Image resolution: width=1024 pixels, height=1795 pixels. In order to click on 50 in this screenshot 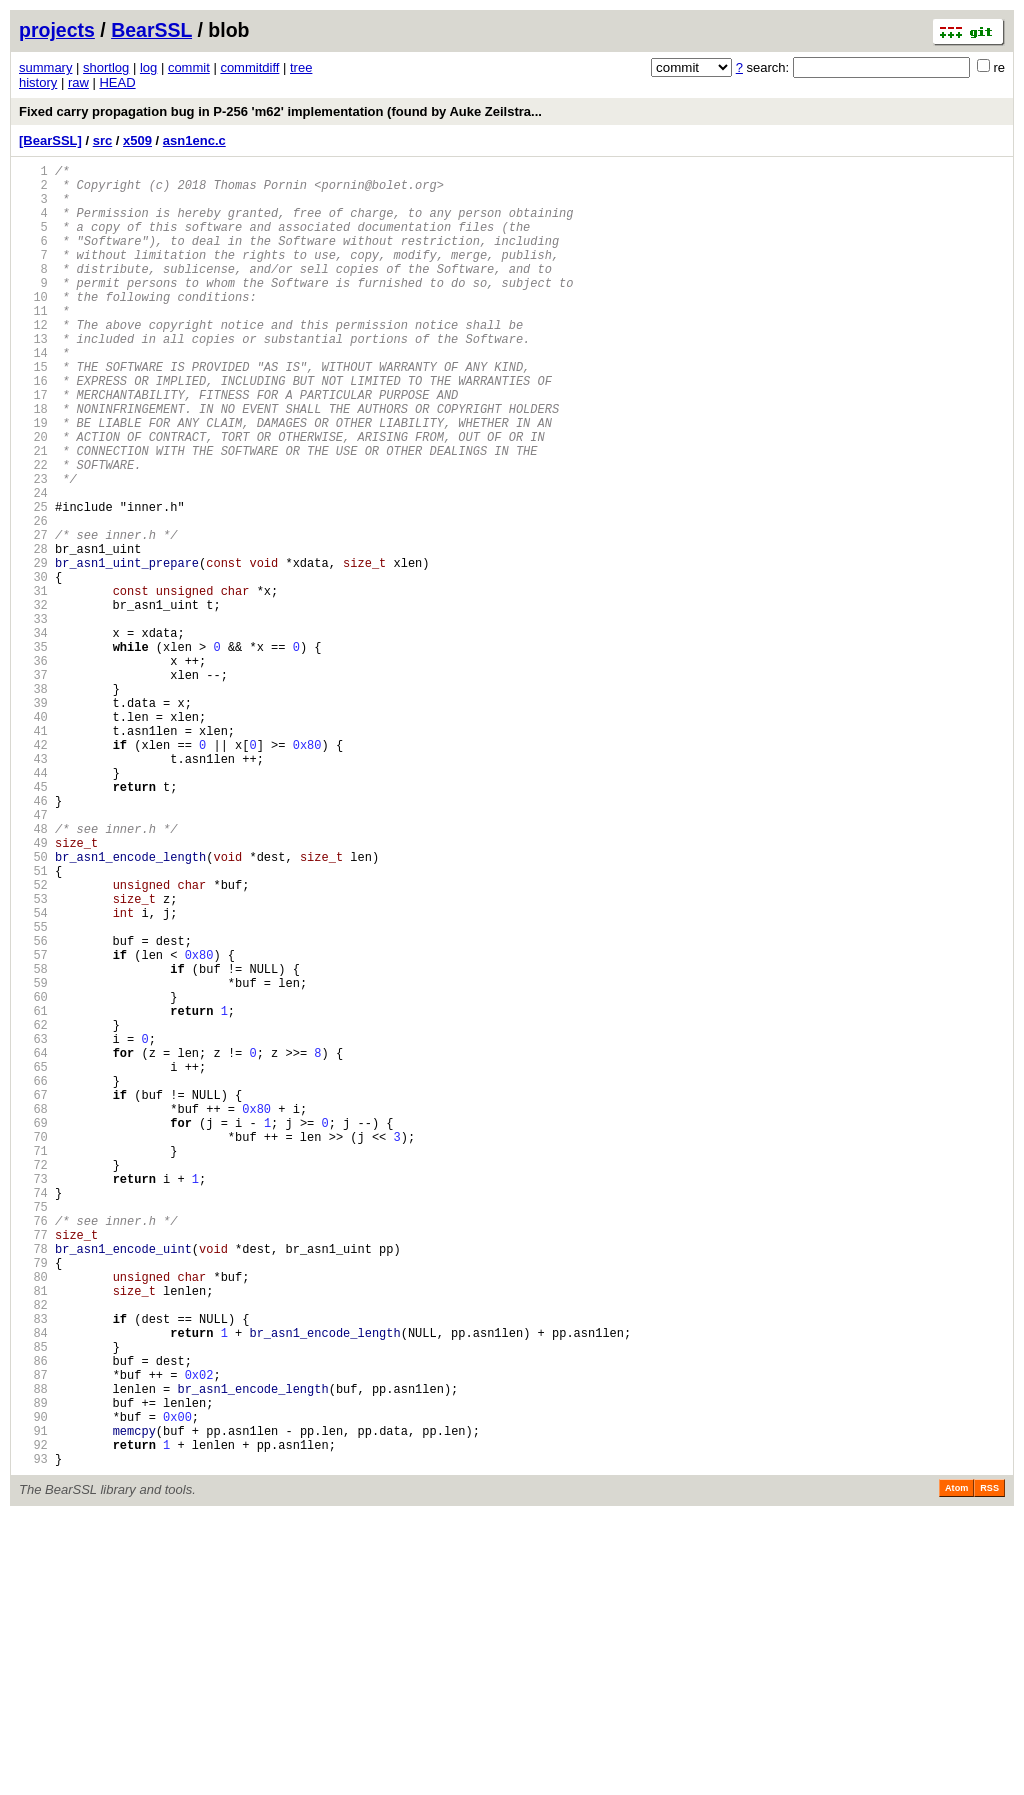, I will do `click(33, 1006)`.